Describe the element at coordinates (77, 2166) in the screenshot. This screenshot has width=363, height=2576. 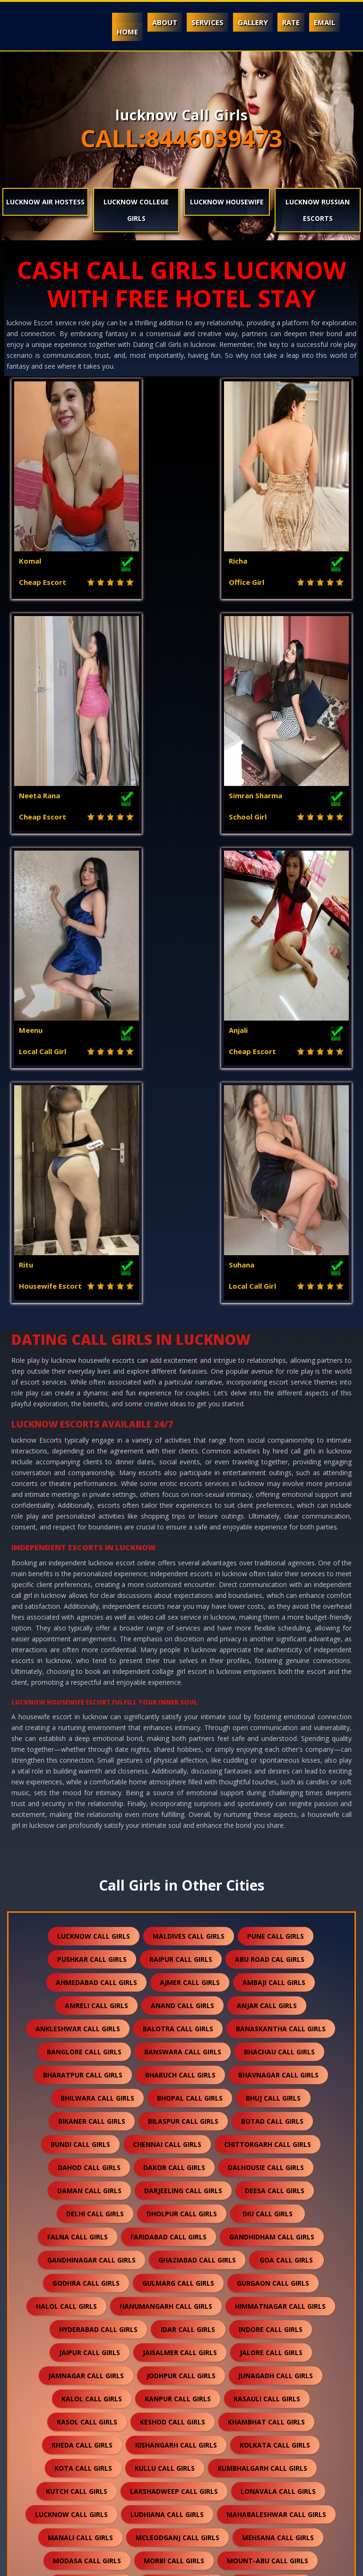
I see `nagpur call girls` at that location.